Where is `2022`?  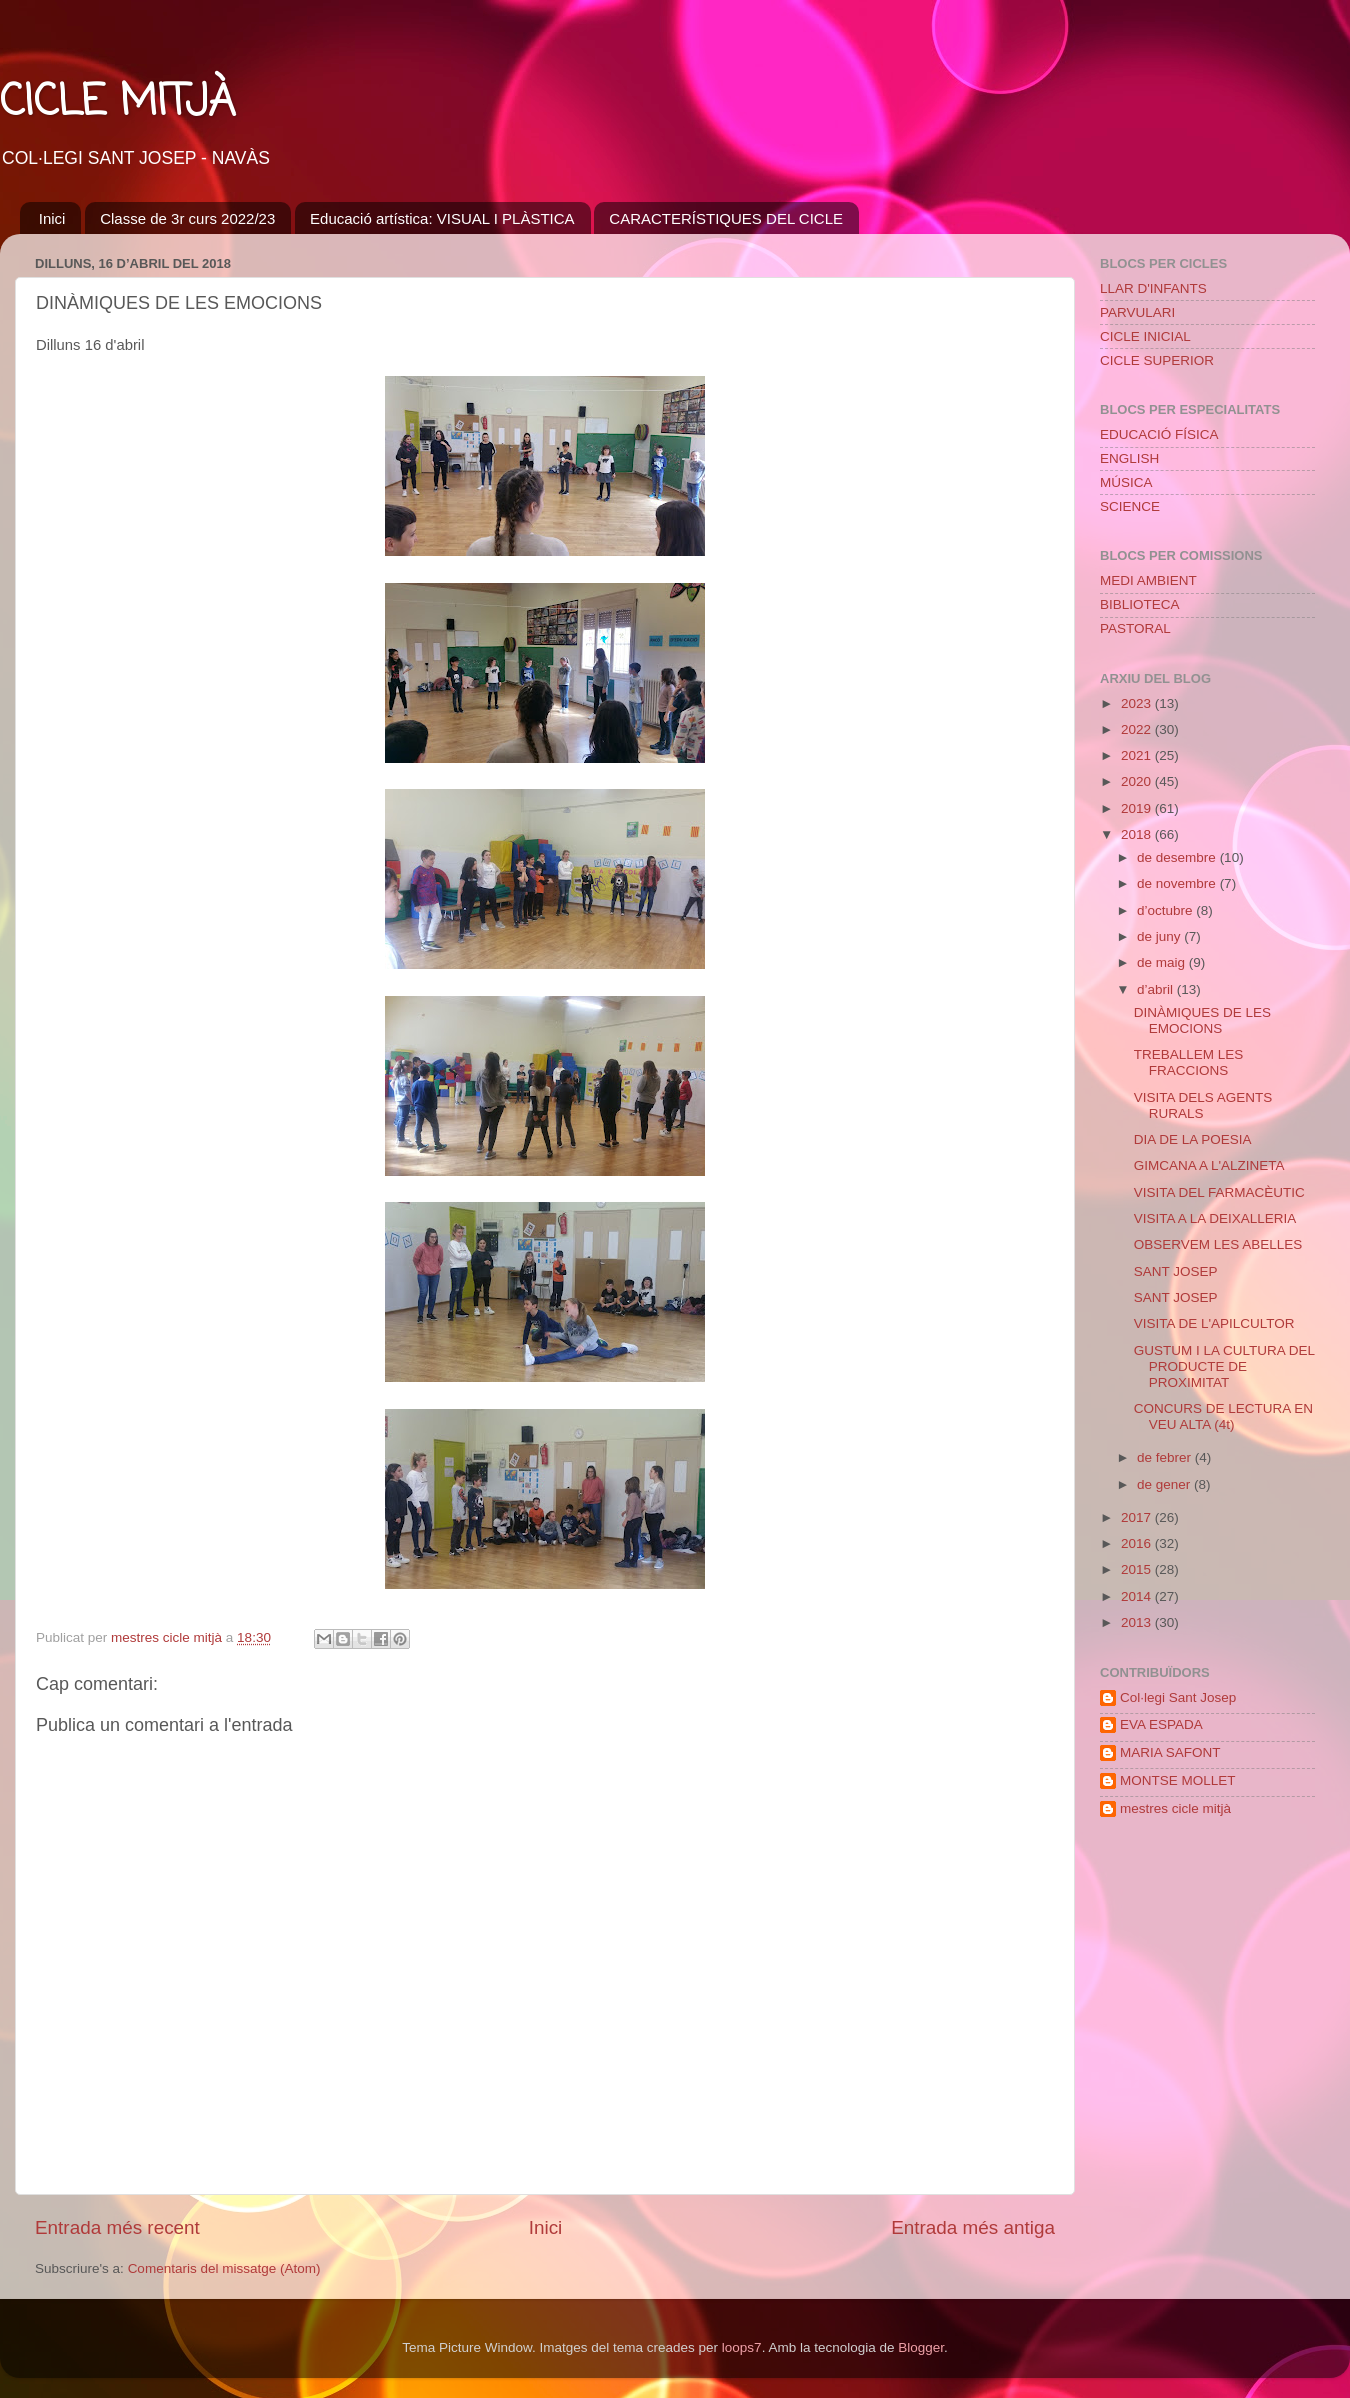 2022 is located at coordinates (1138, 729).